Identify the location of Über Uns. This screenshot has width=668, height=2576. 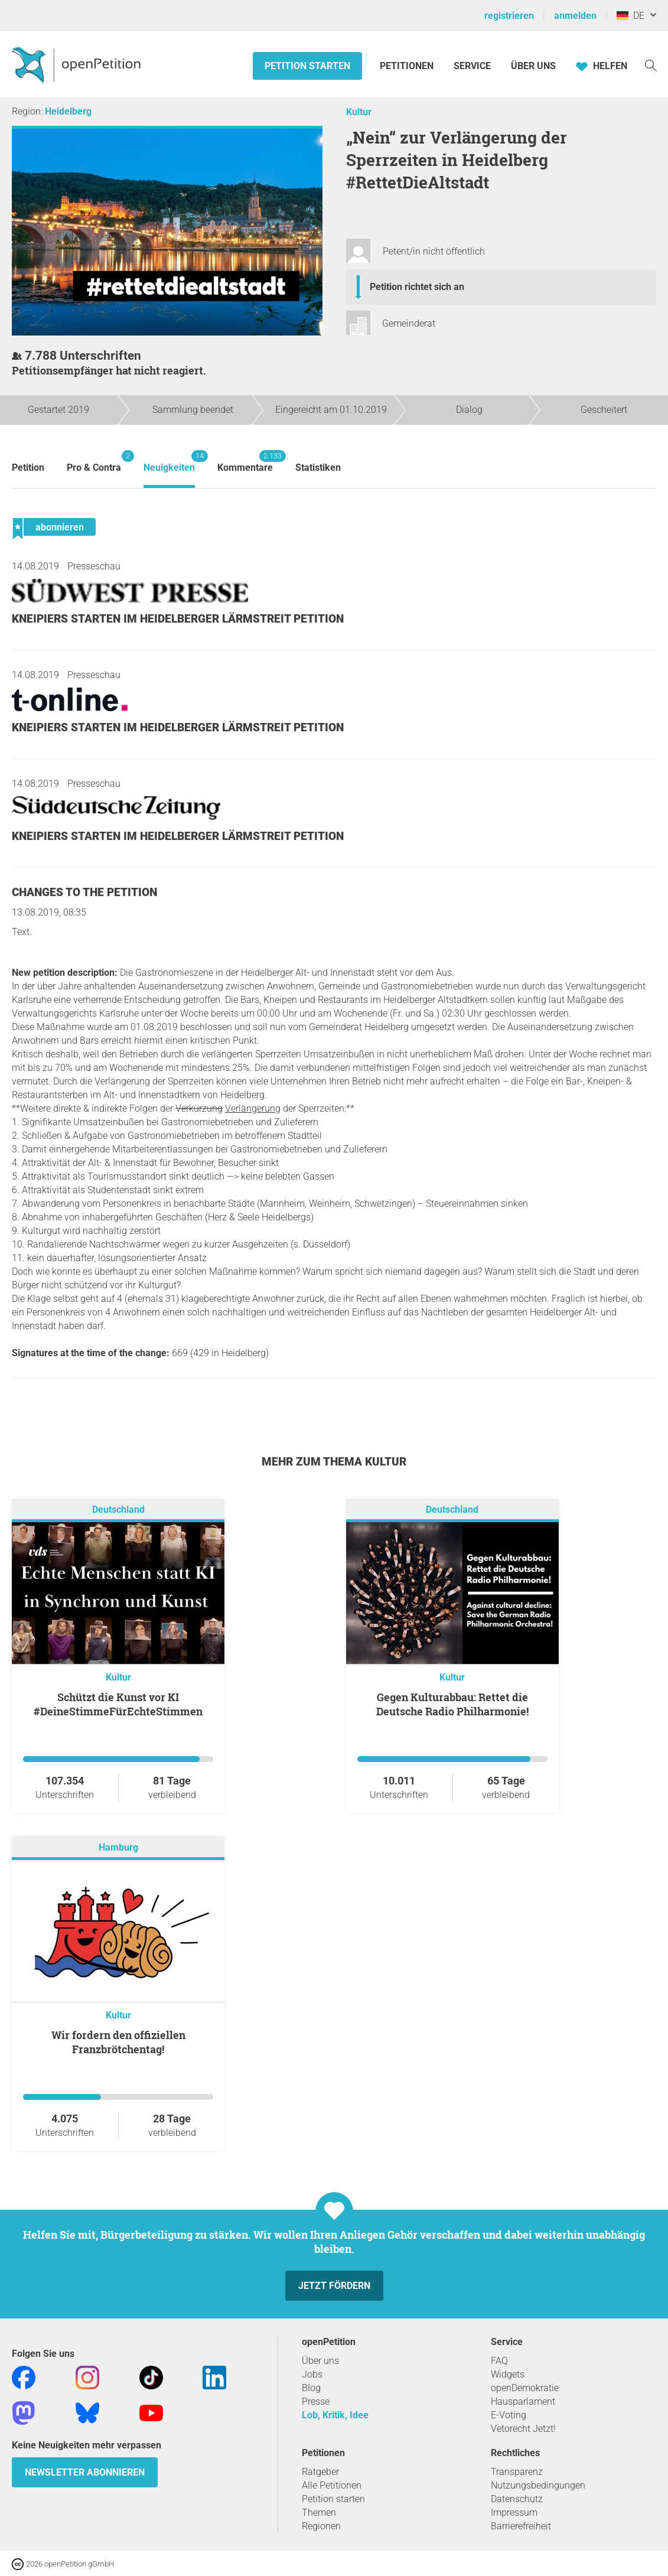
(533, 65).